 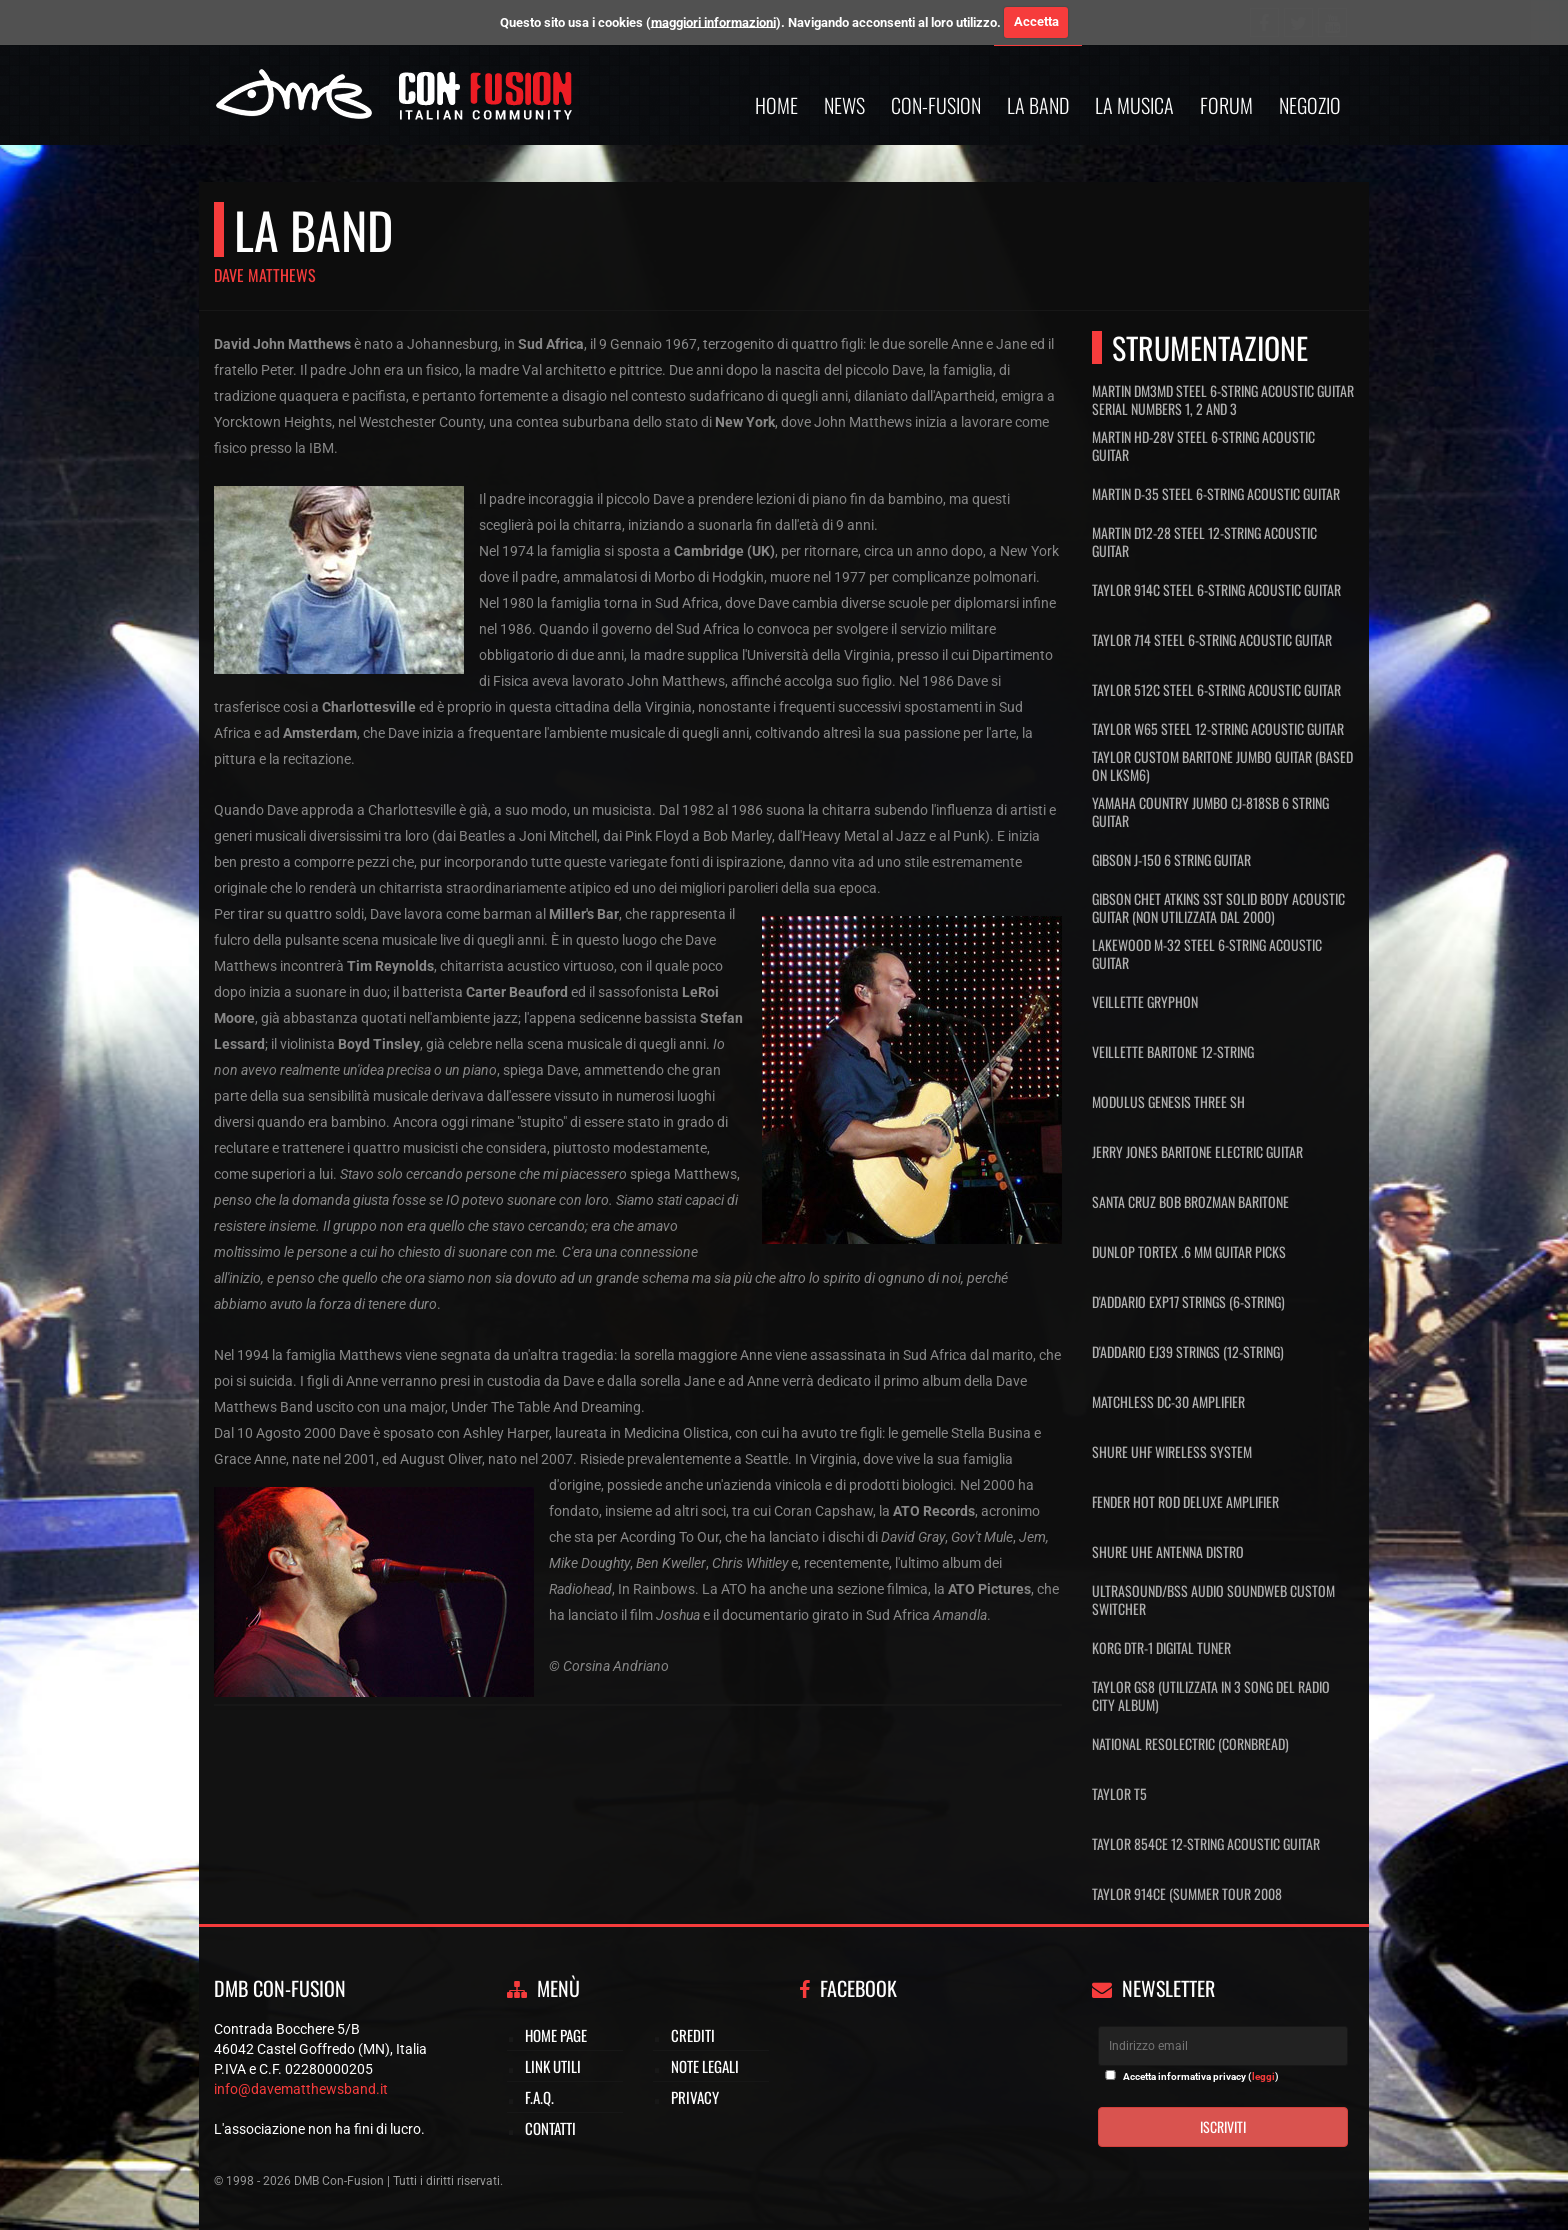 What do you see at coordinates (705, 2066) in the screenshot?
I see `Note legali` at bounding box center [705, 2066].